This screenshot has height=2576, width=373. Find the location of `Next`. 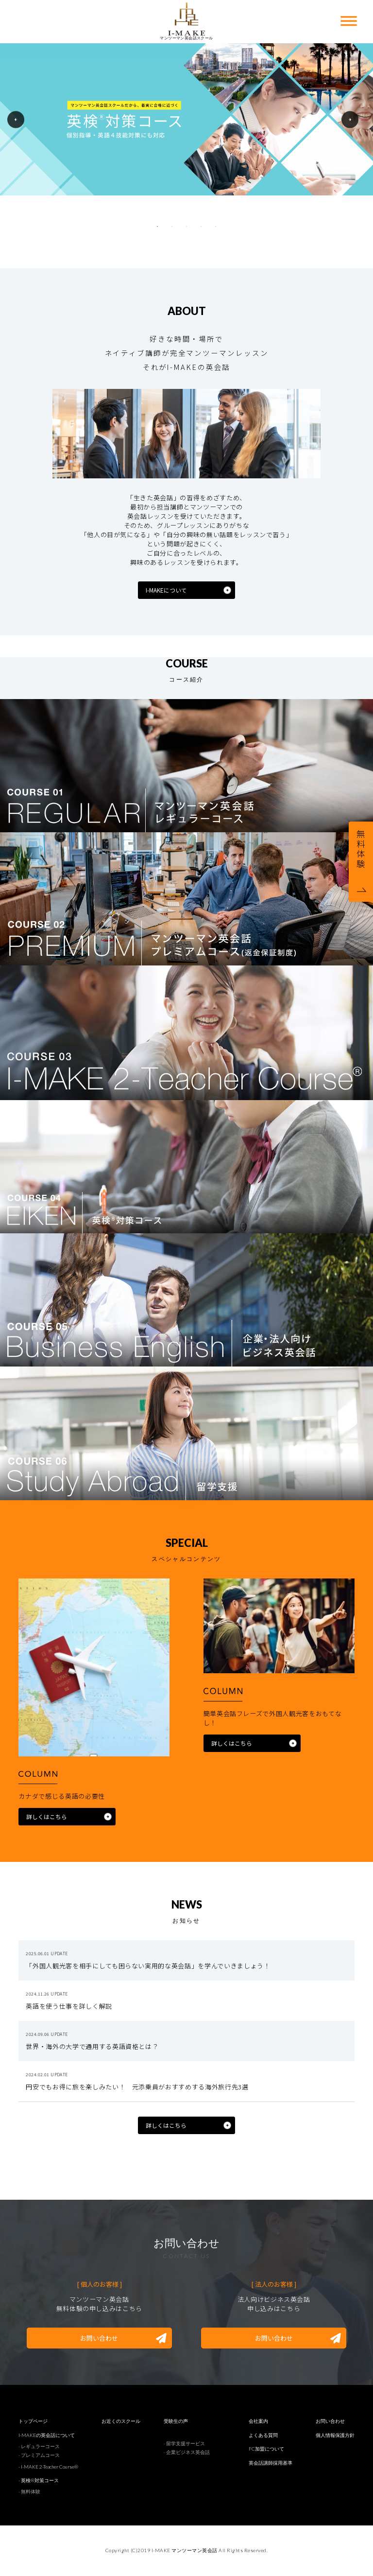

Next is located at coordinates (349, 119).